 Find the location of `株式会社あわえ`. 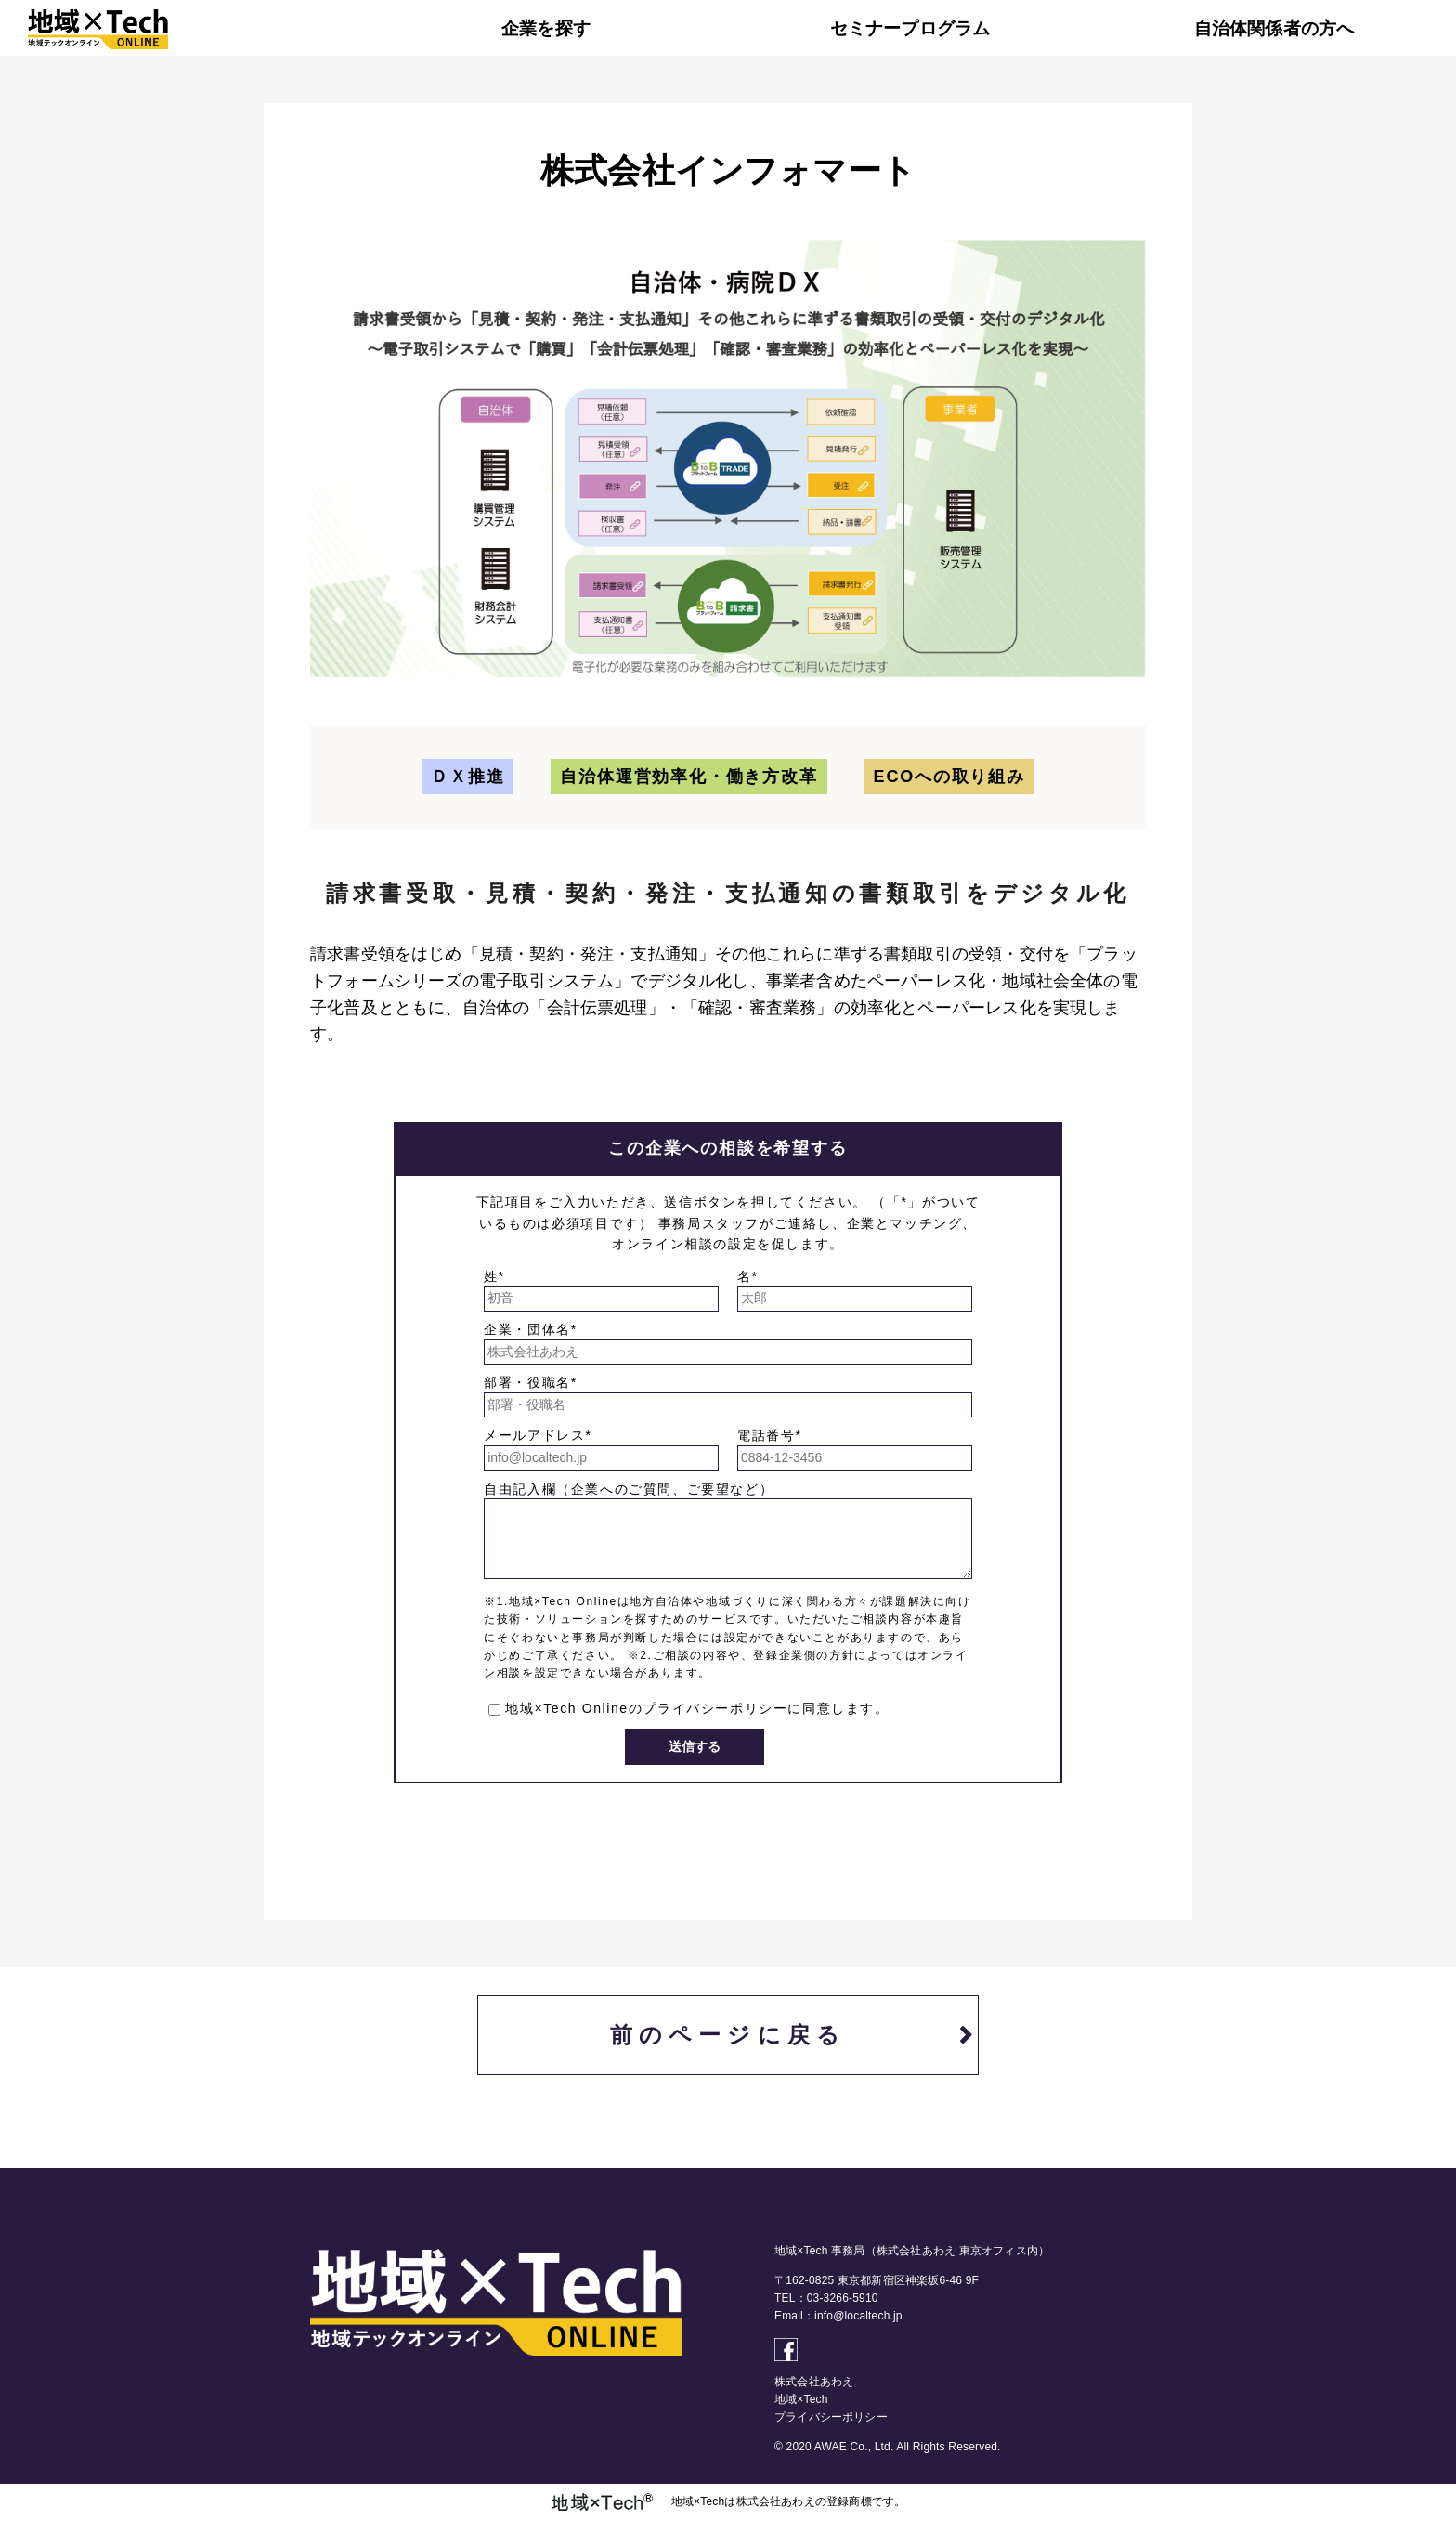

株式会社あわえ is located at coordinates (813, 2381).